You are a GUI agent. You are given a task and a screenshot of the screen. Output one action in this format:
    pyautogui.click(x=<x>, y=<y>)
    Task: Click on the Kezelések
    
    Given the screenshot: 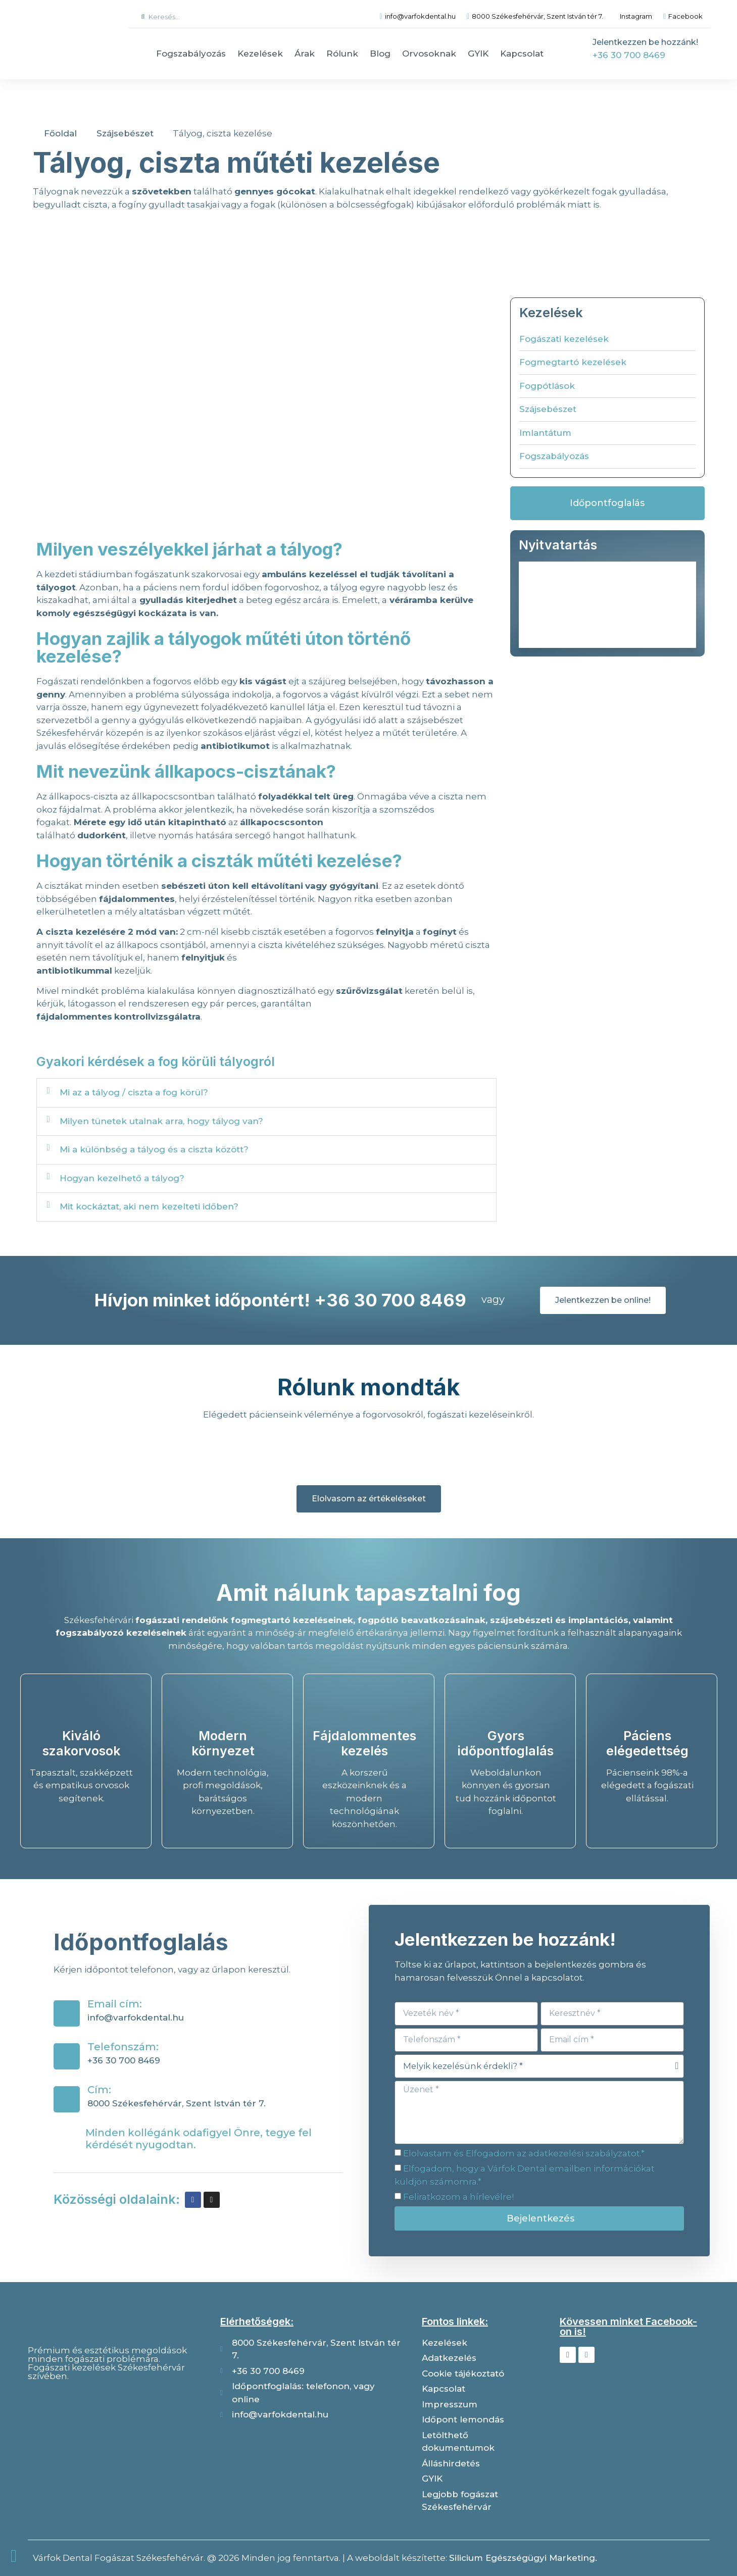 What is the action you would take?
    pyautogui.click(x=260, y=53)
    